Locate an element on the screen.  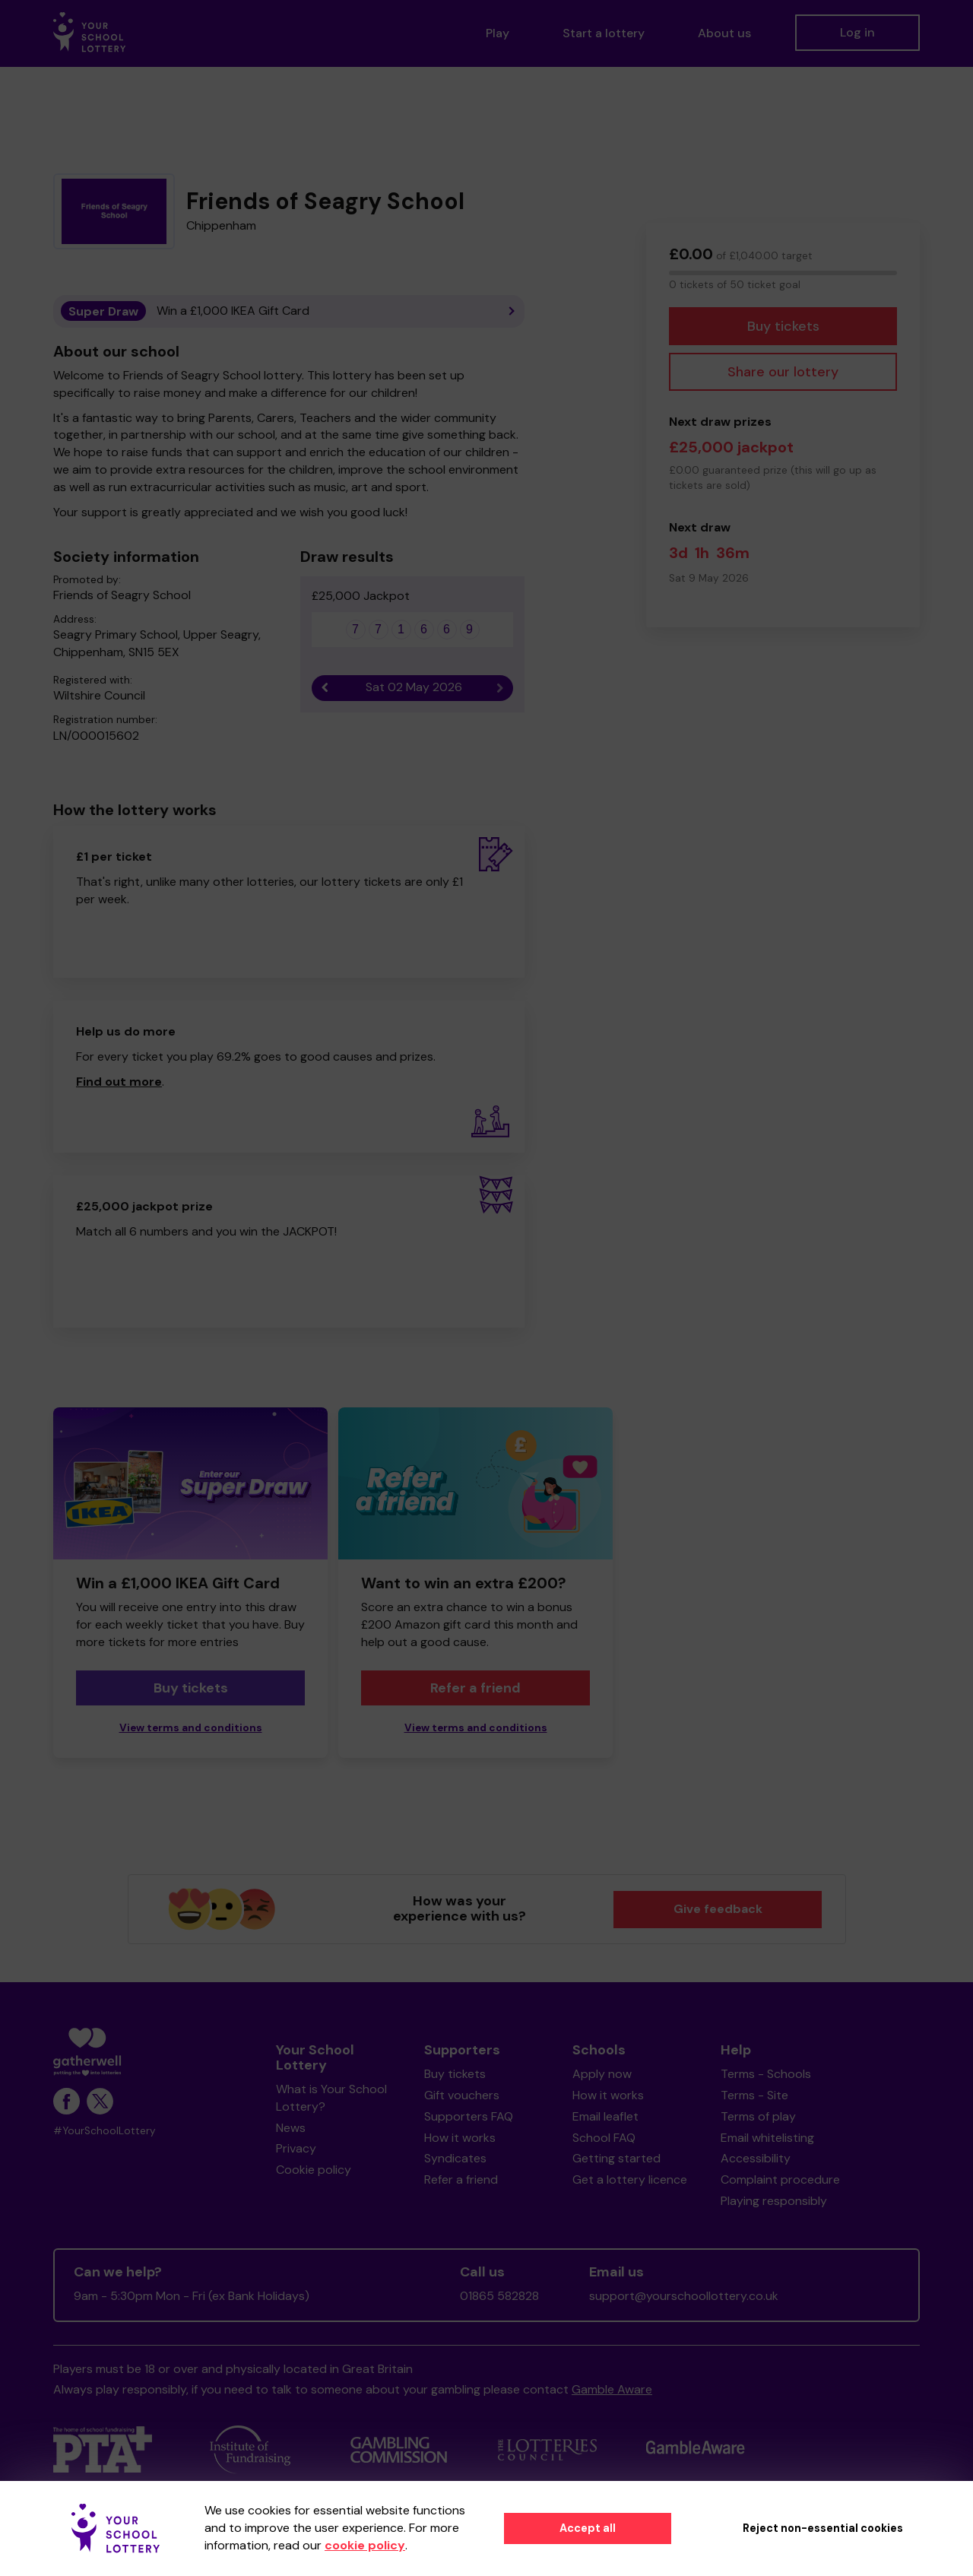
Email whitelisting is located at coordinates (767, 2138).